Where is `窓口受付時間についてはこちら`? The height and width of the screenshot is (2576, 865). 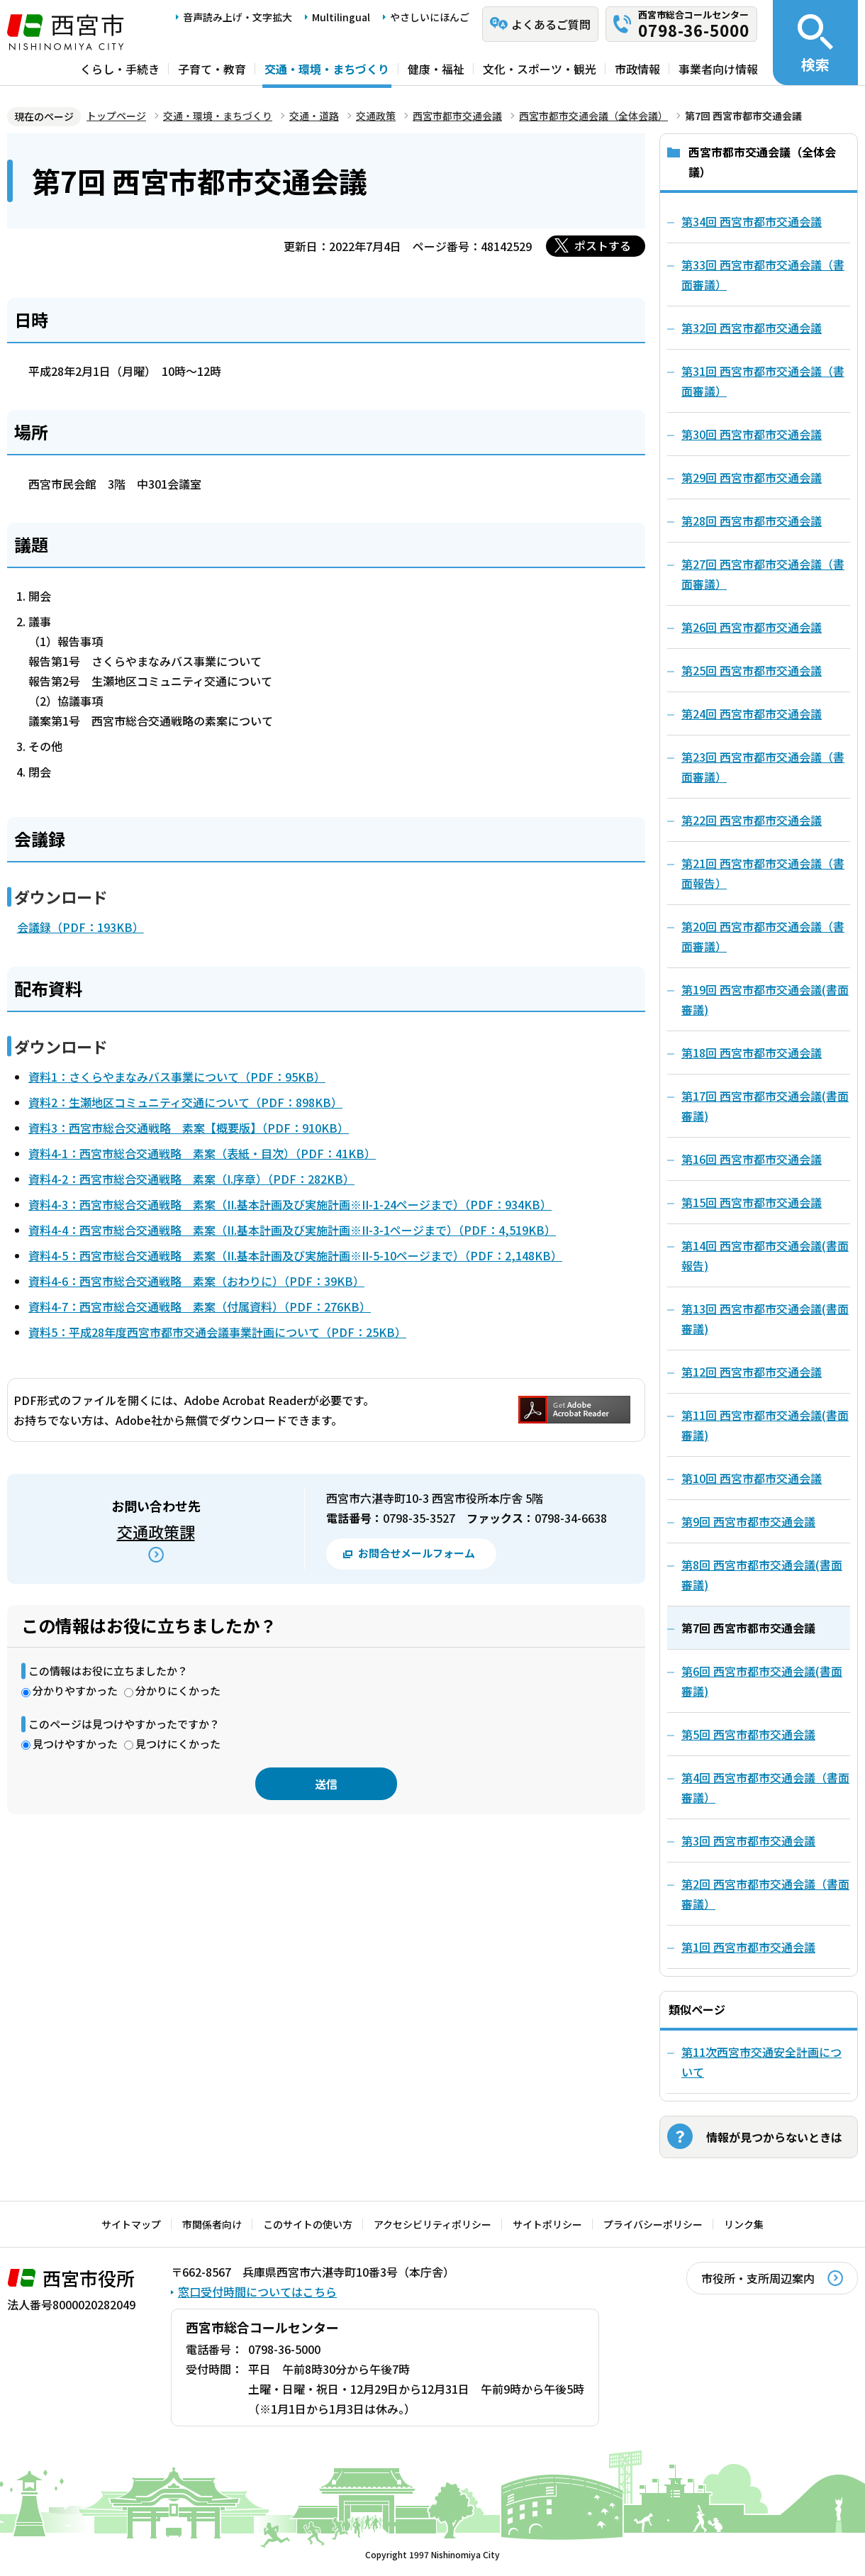
窓口受付時間についてはこちら is located at coordinates (257, 2291).